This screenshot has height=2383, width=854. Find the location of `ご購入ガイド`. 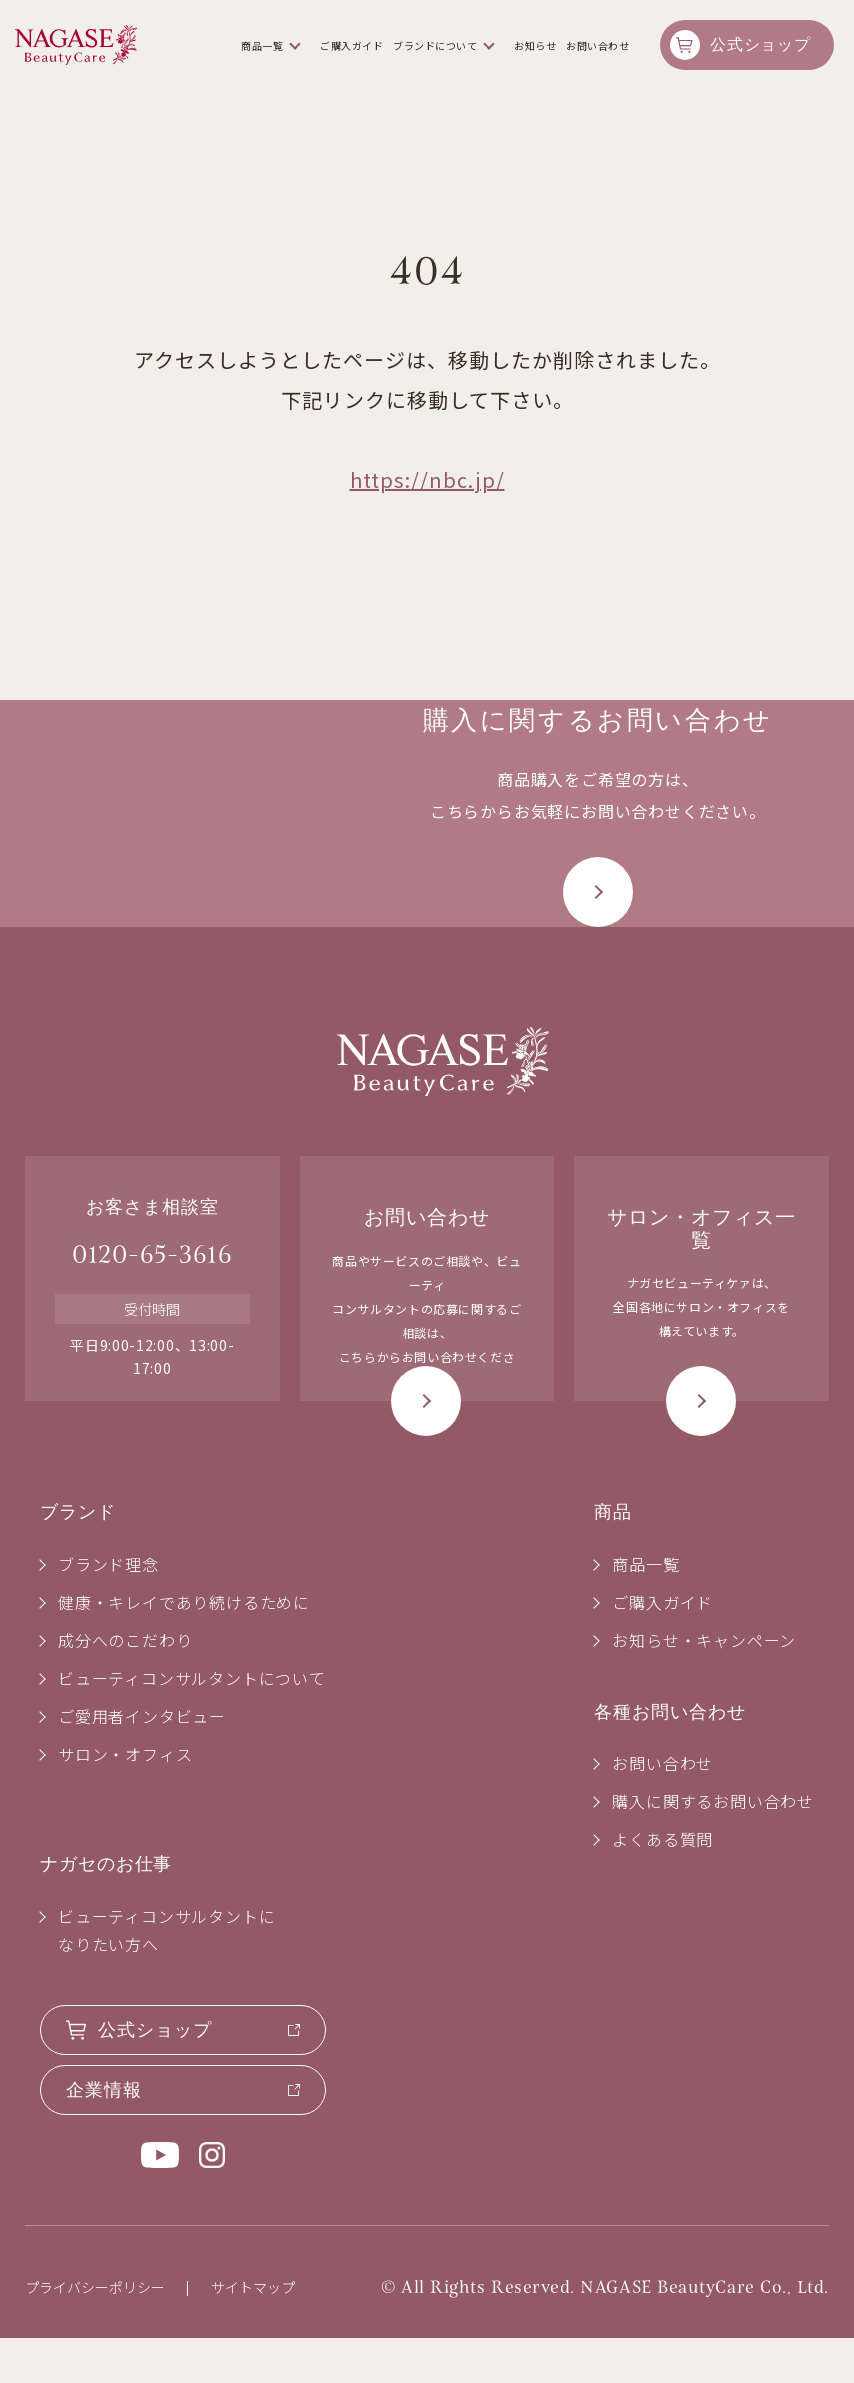

ご購入ガイド is located at coordinates (351, 45).